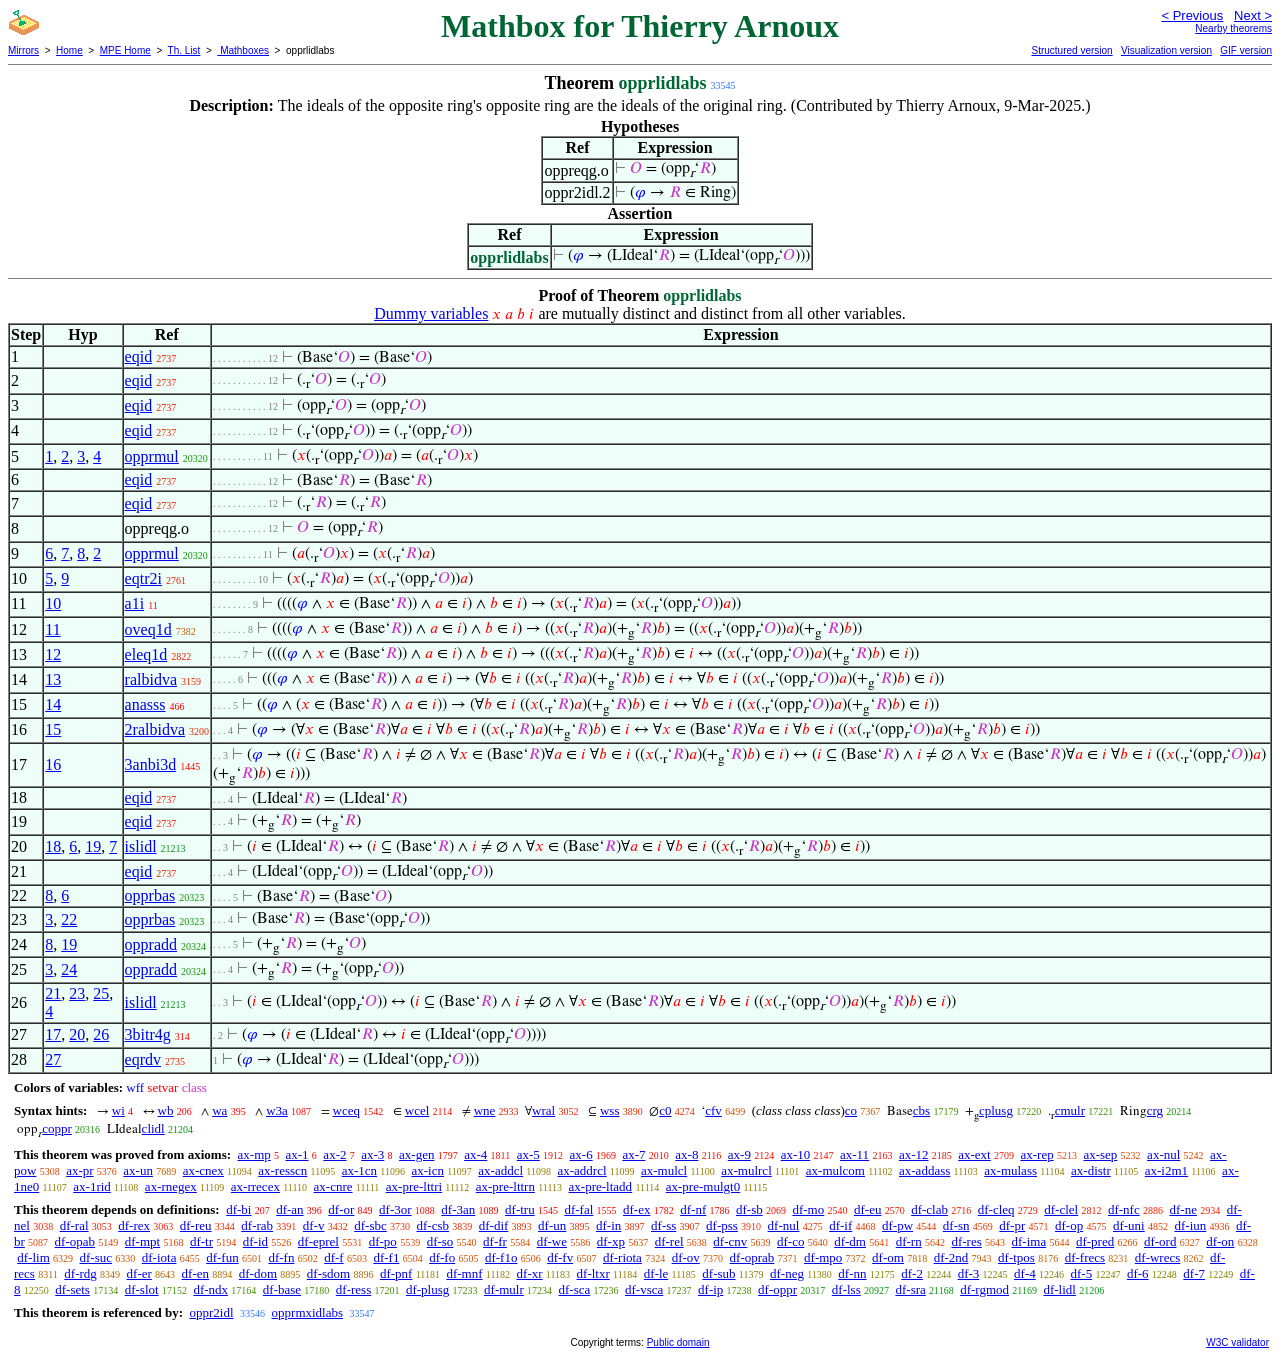 Image resolution: width=1280 pixels, height=1359 pixels. Describe the element at coordinates (1182, 1209) in the screenshot. I see `df-ne` at that location.